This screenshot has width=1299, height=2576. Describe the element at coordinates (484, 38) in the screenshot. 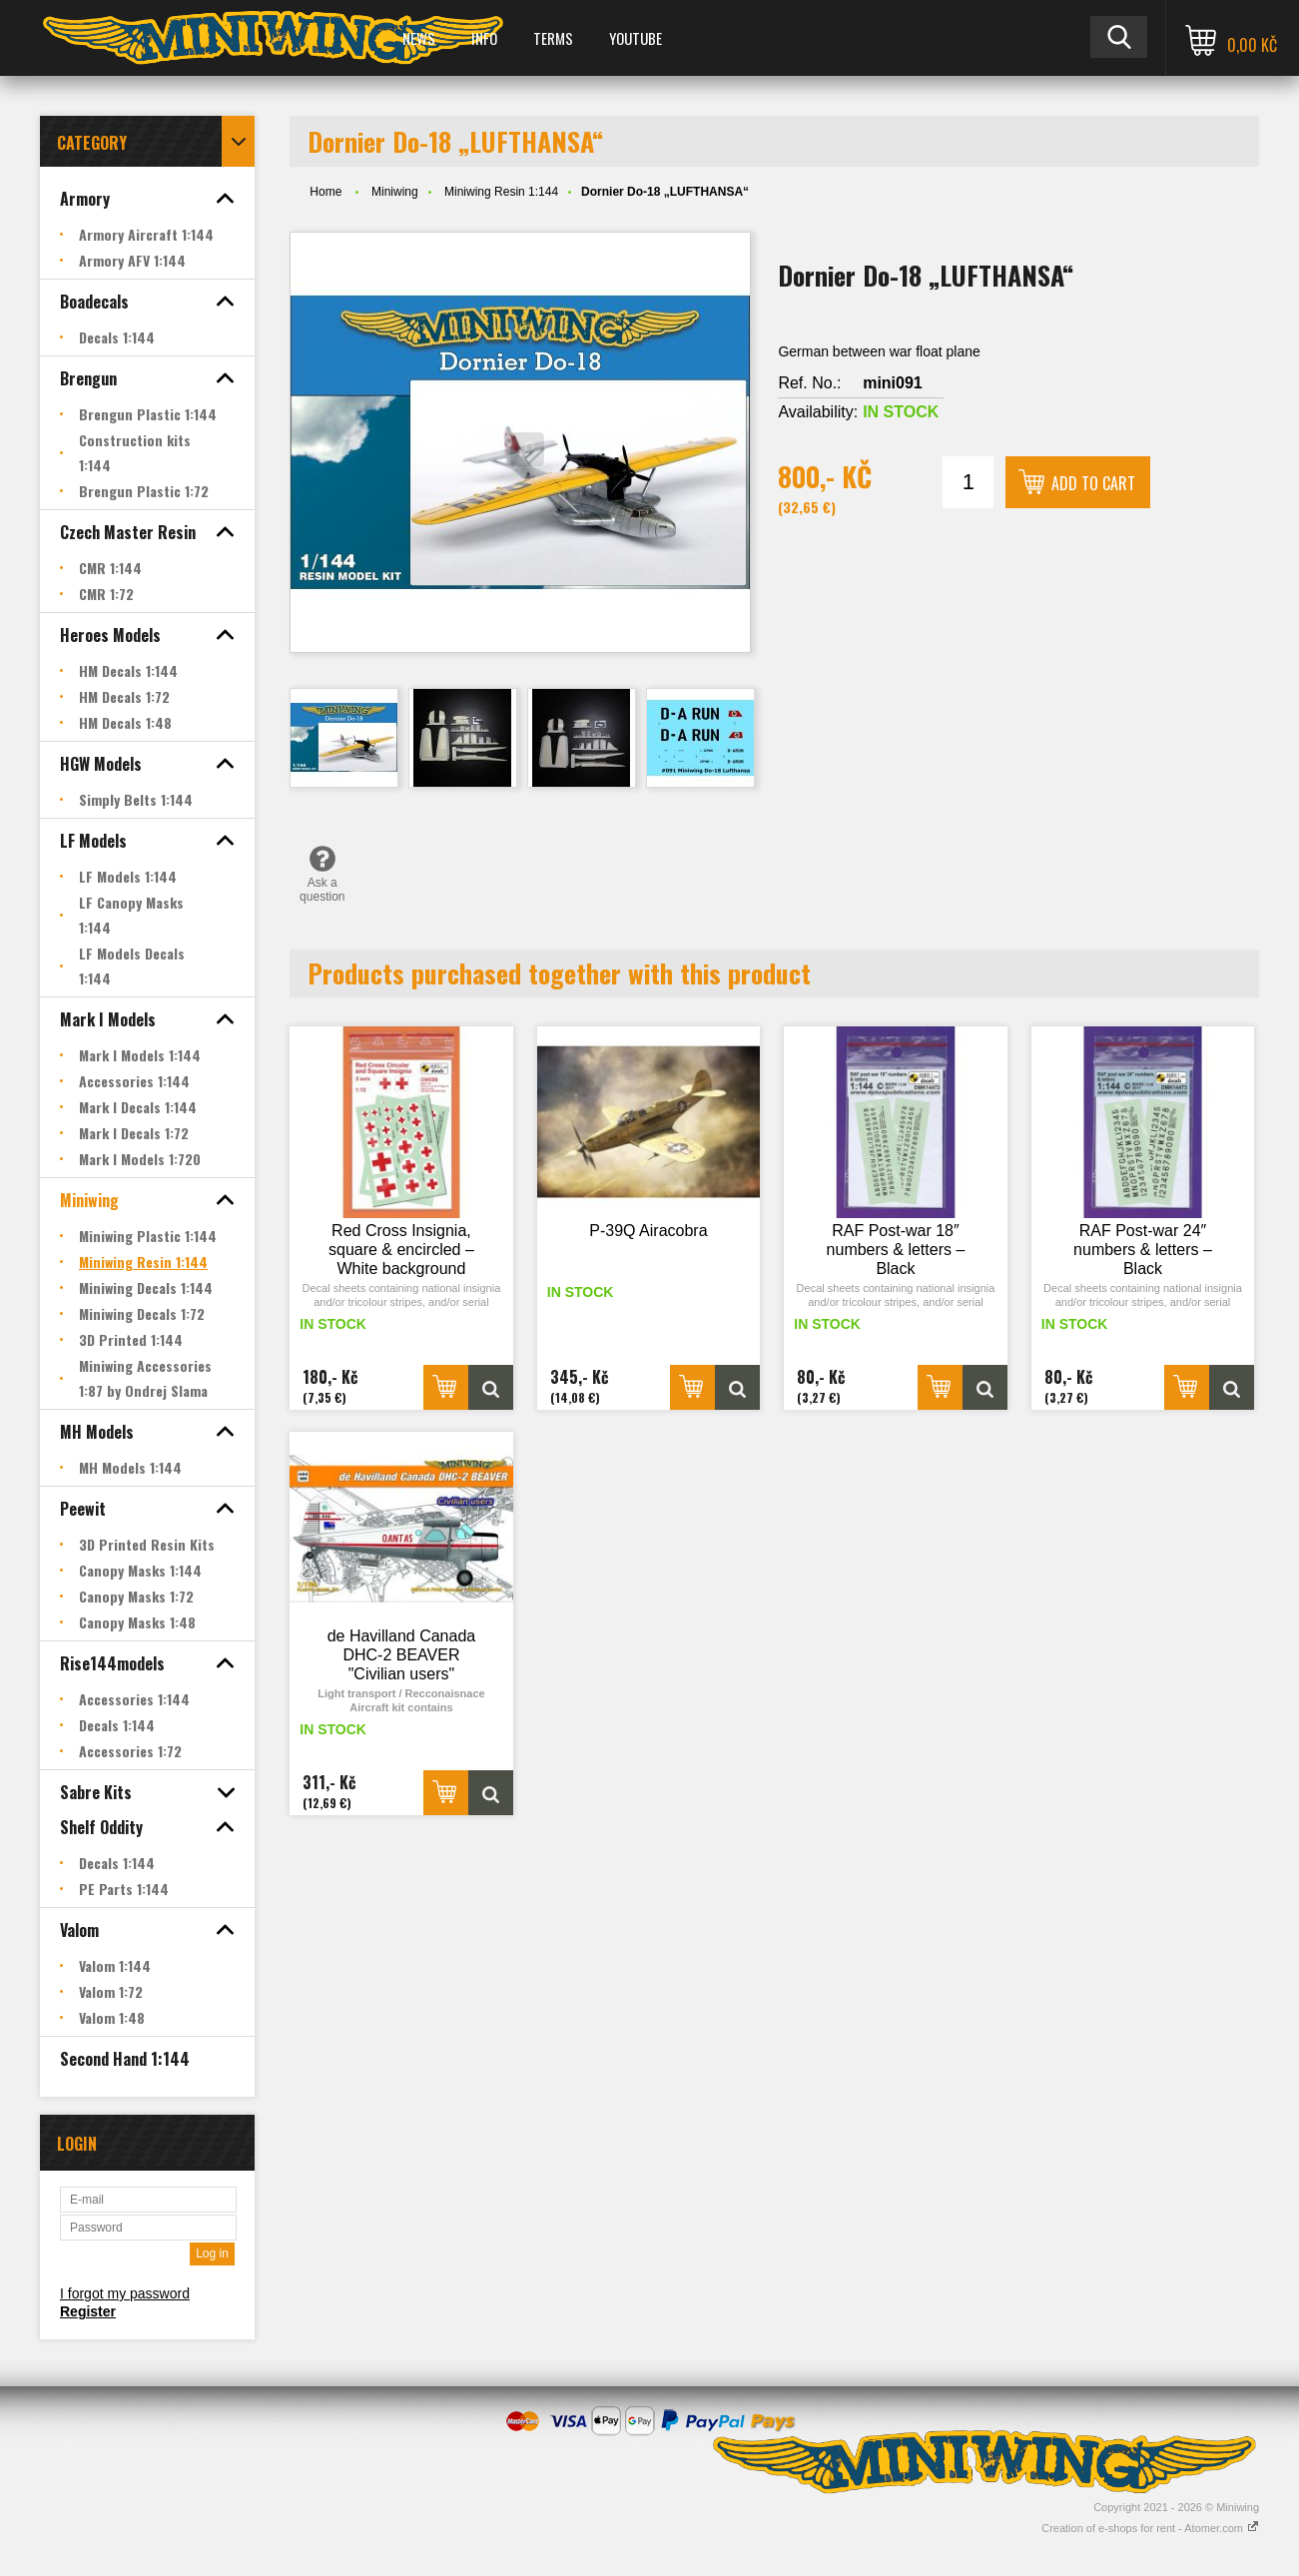

I see `Info` at that location.